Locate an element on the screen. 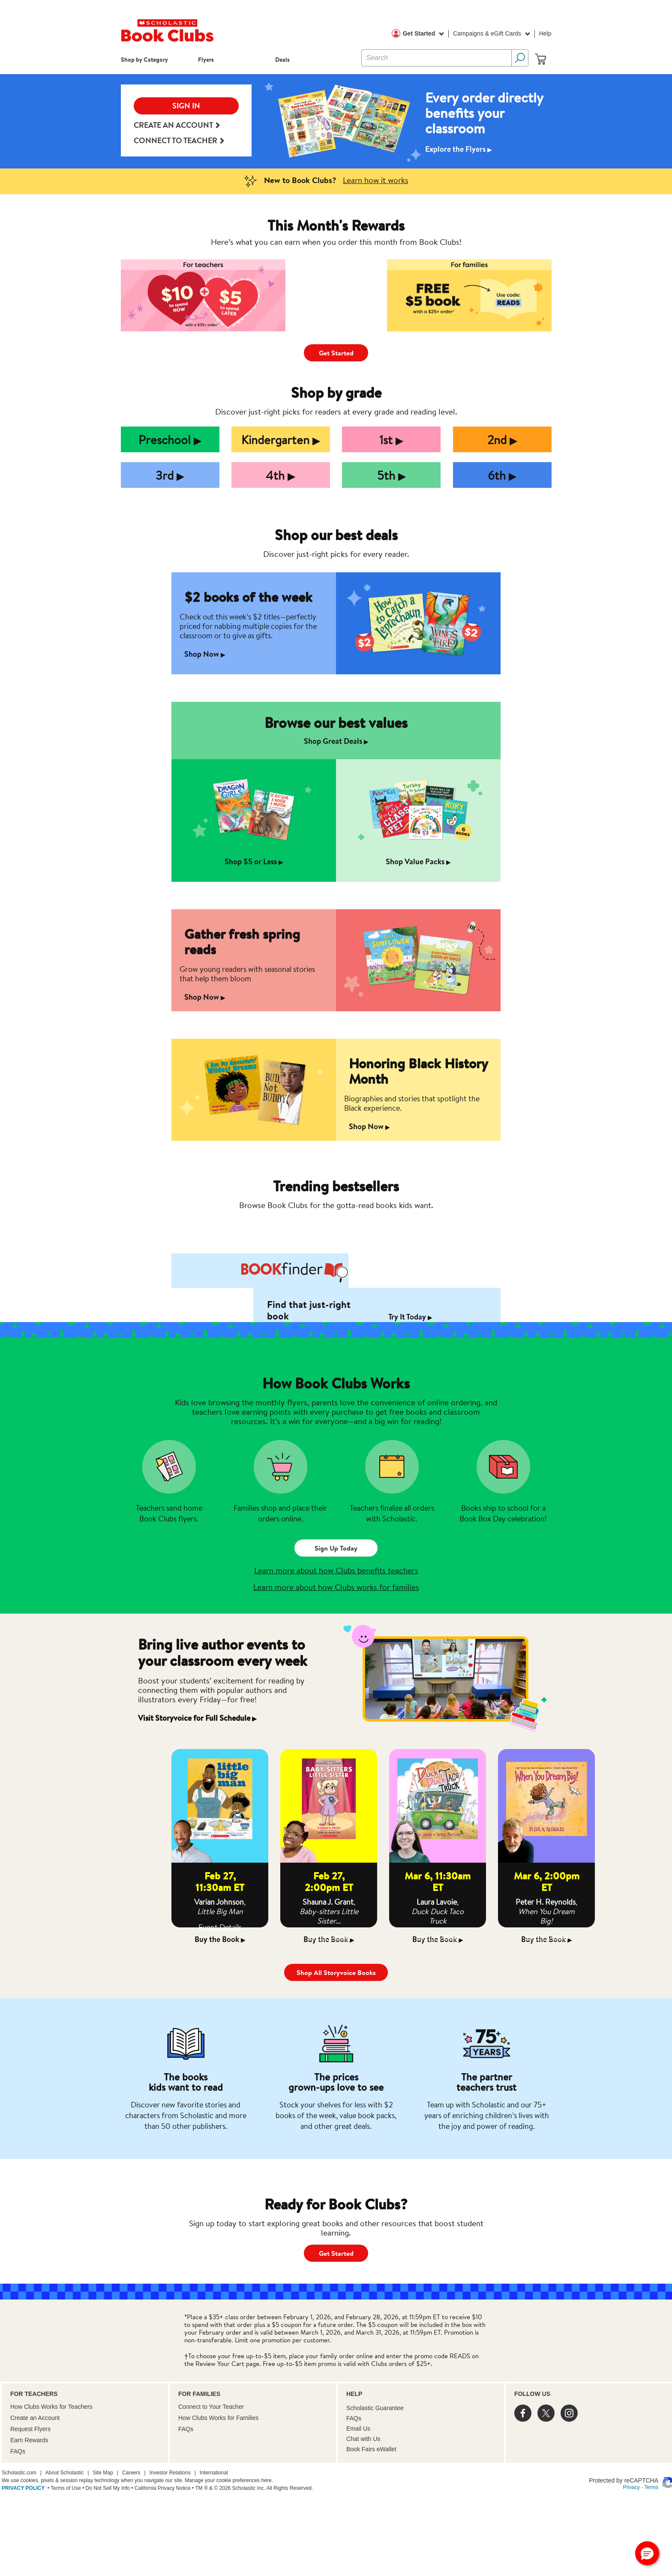 This screenshot has height=2576, width=672. FAQs is located at coordinates (17, 2451).